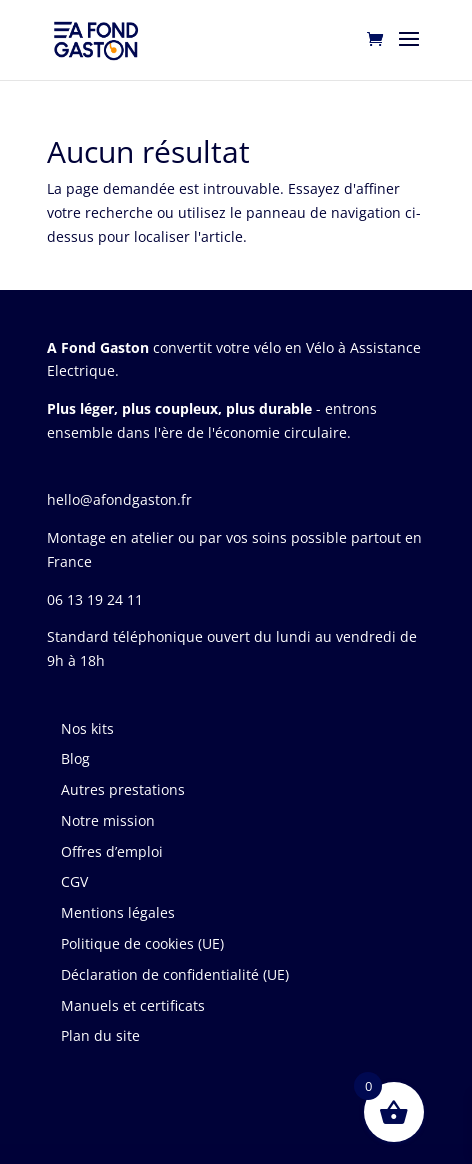  What do you see at coordinates (112, 851) in the screenshot?
I see `Offres d’emploi` at bounding box center [112, 851].